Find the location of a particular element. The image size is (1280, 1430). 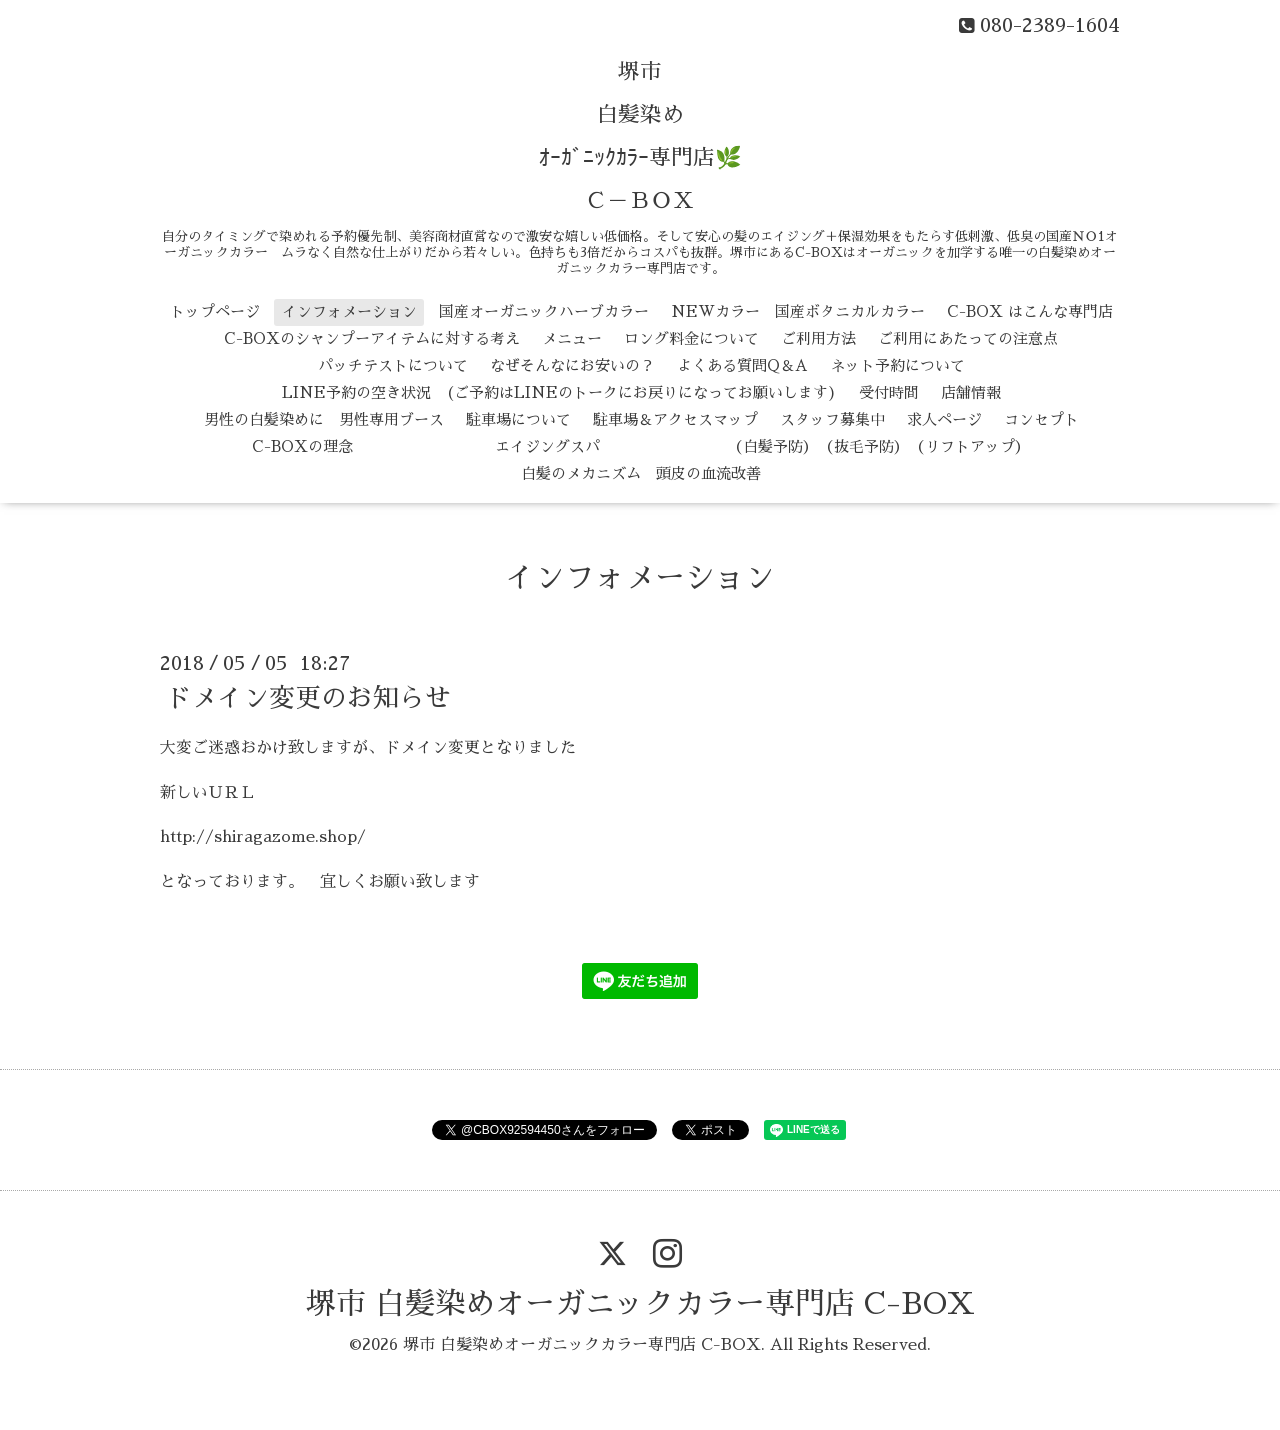

NEWカラー 国産ボタニカルカラー is located at coordinates (798, 311).